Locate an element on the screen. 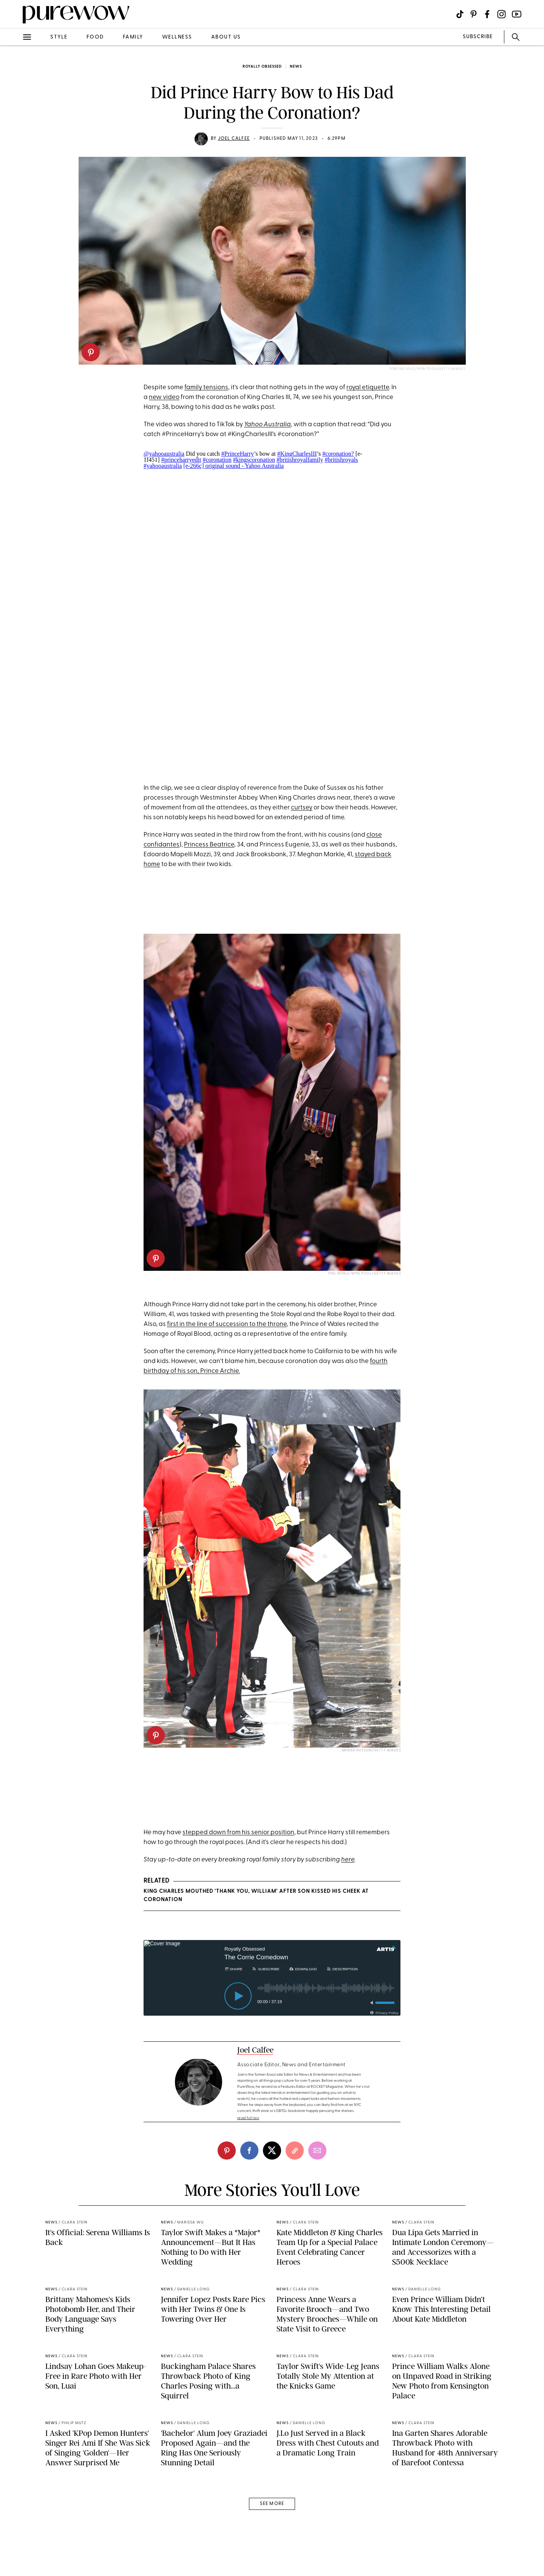  Joel Calfee is located at coordinates (234, 138).